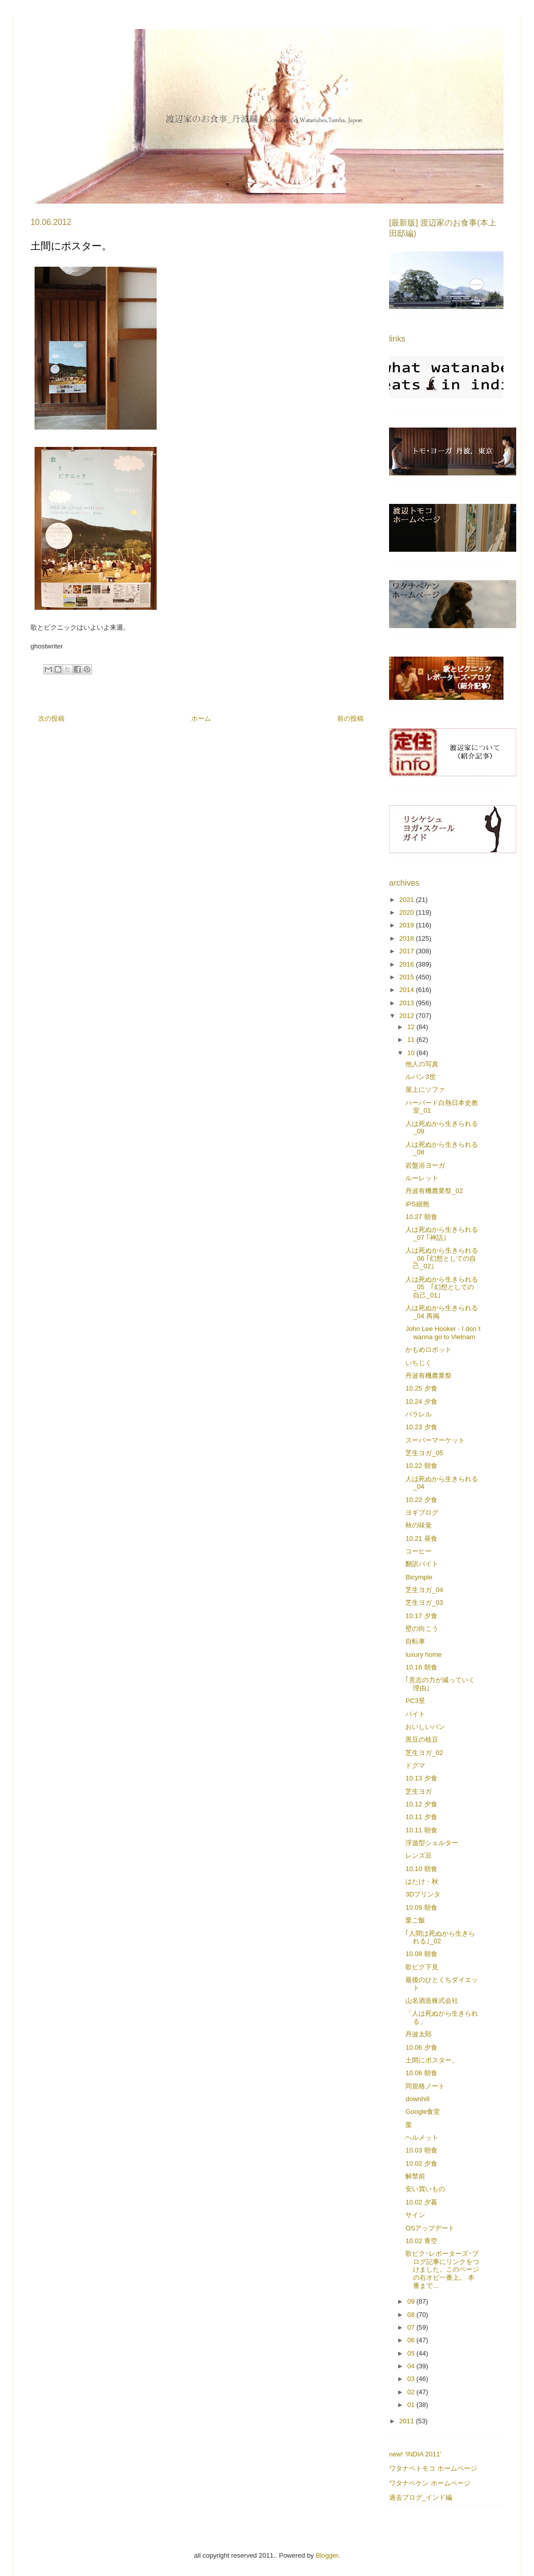 Image resolution: width=534 pixels, height=2576 pixels. What do you see at coordinates (431, 2000) in the screenshot?
I see `山名酒造株式会社` at bounding box center [431, 2000].